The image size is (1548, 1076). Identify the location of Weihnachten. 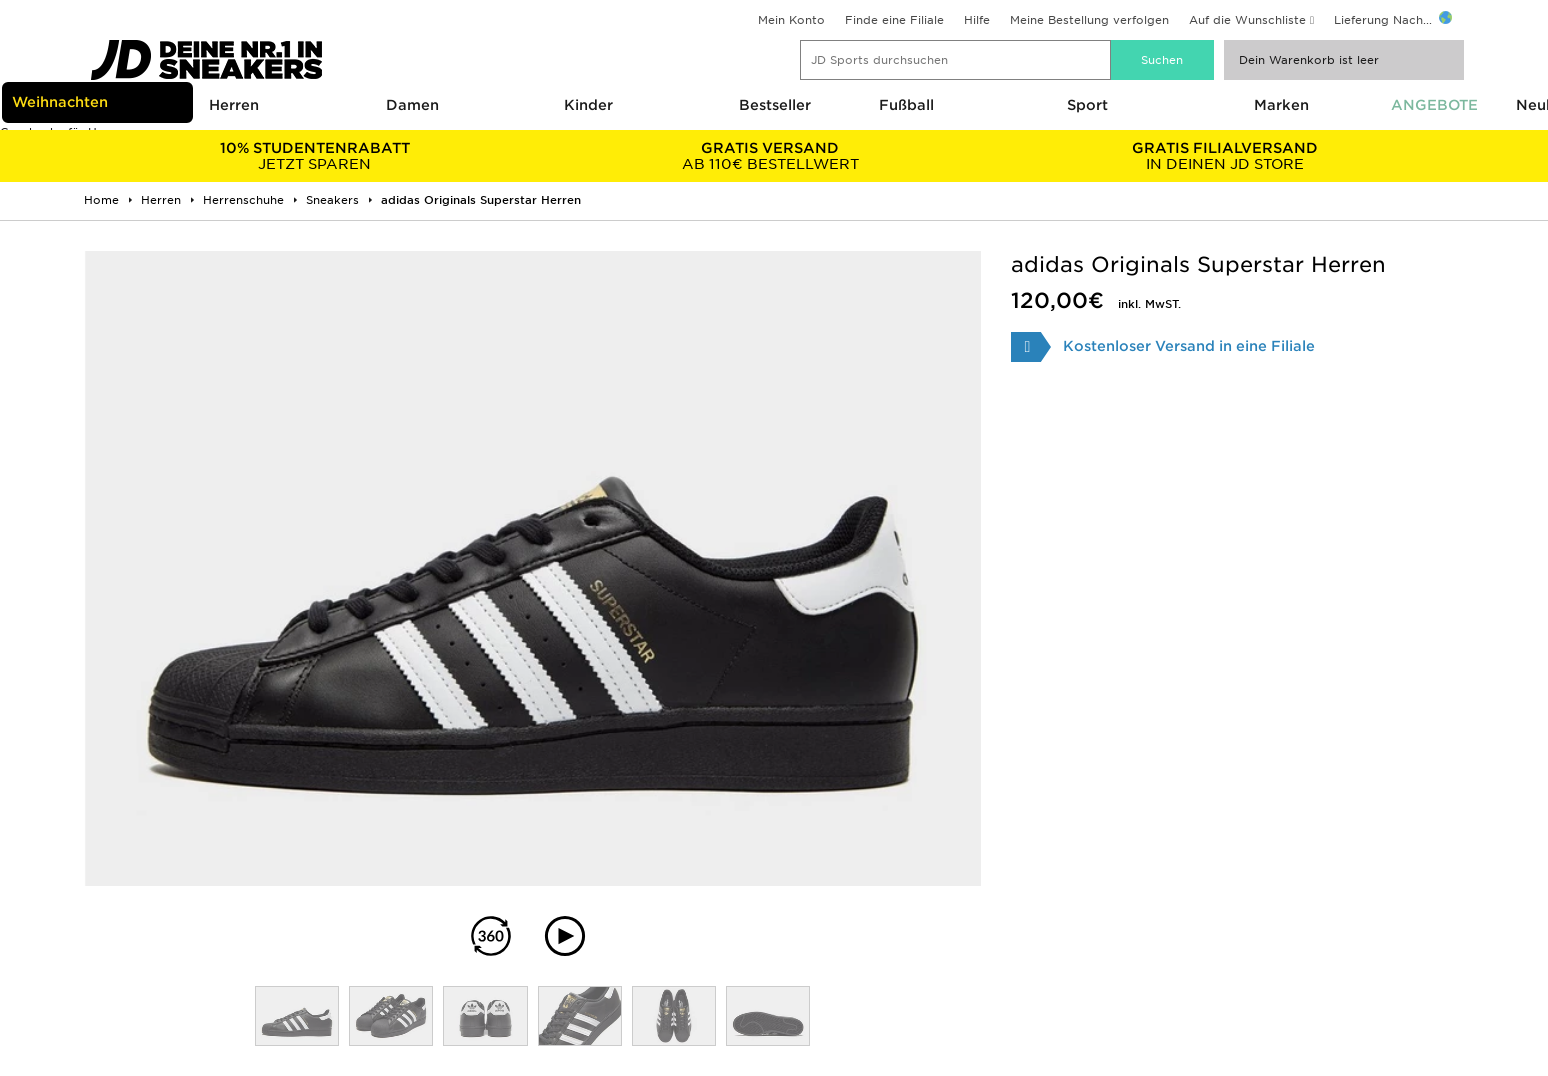
(60, 102).